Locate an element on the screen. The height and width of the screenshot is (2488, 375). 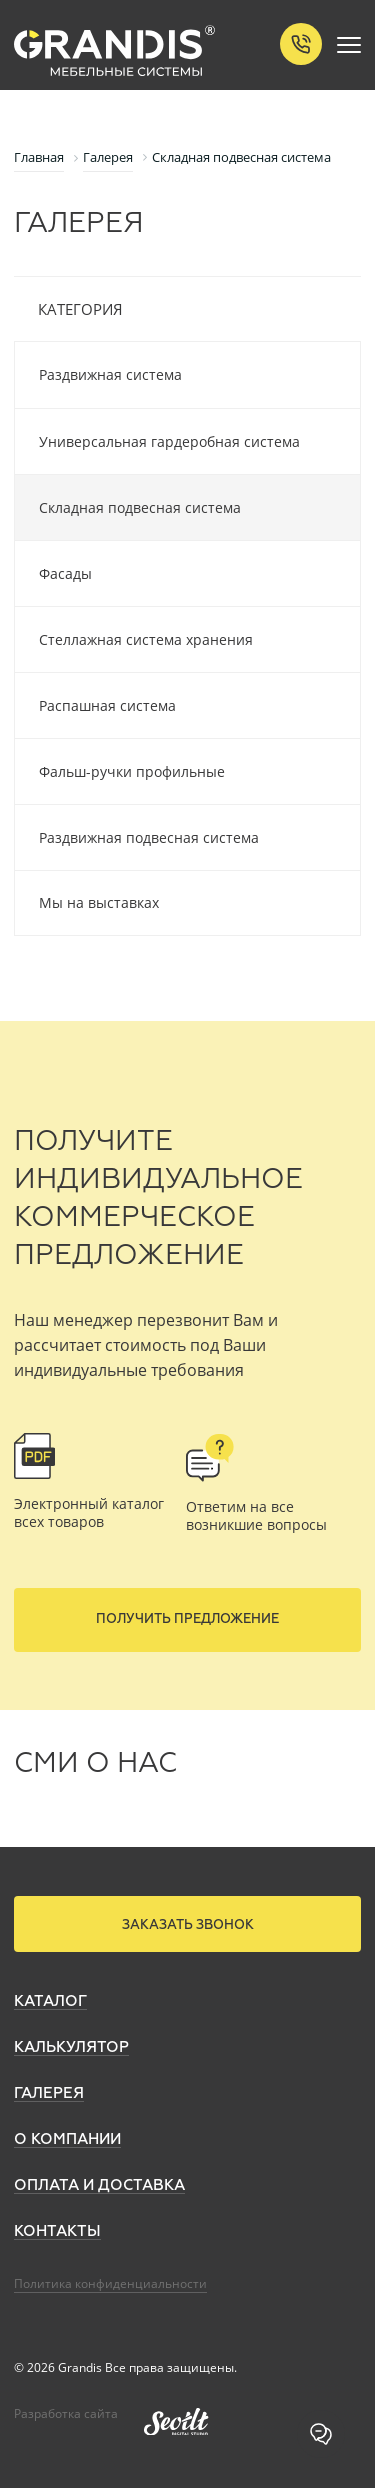
Оплата и доставка is located at coordinates (99, 2185).